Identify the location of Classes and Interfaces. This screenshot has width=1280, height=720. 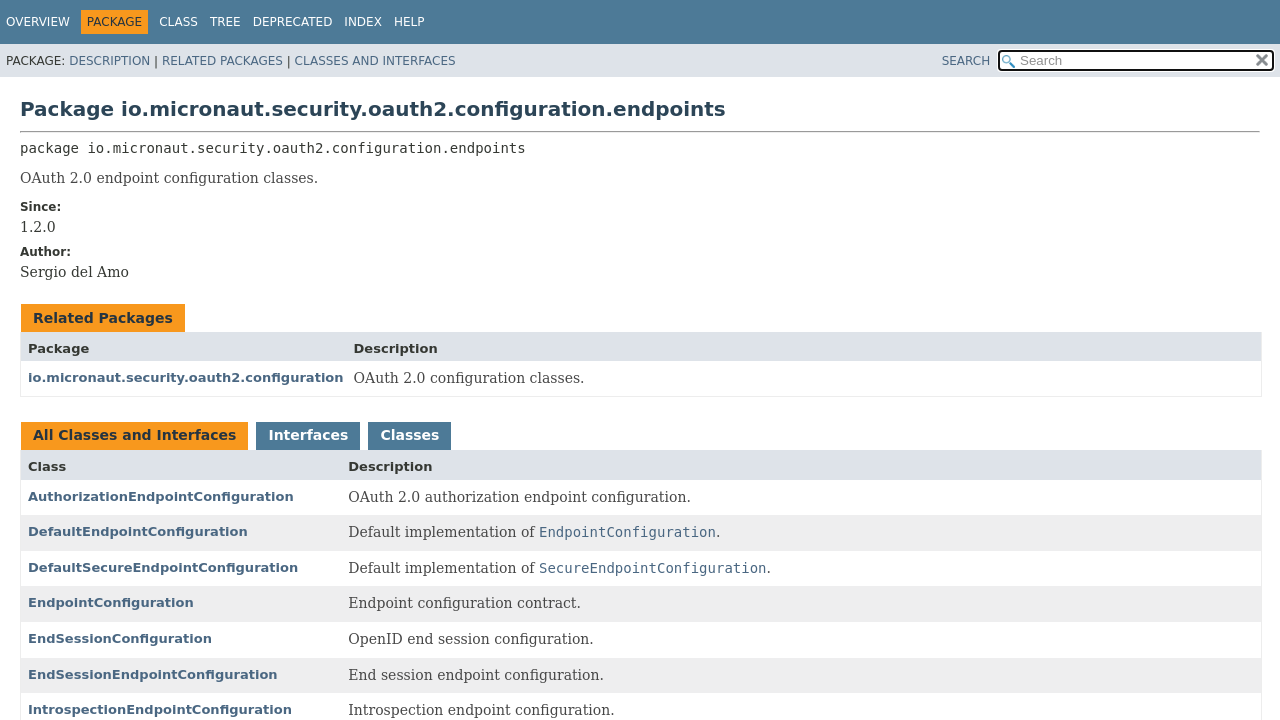
(375, 61).